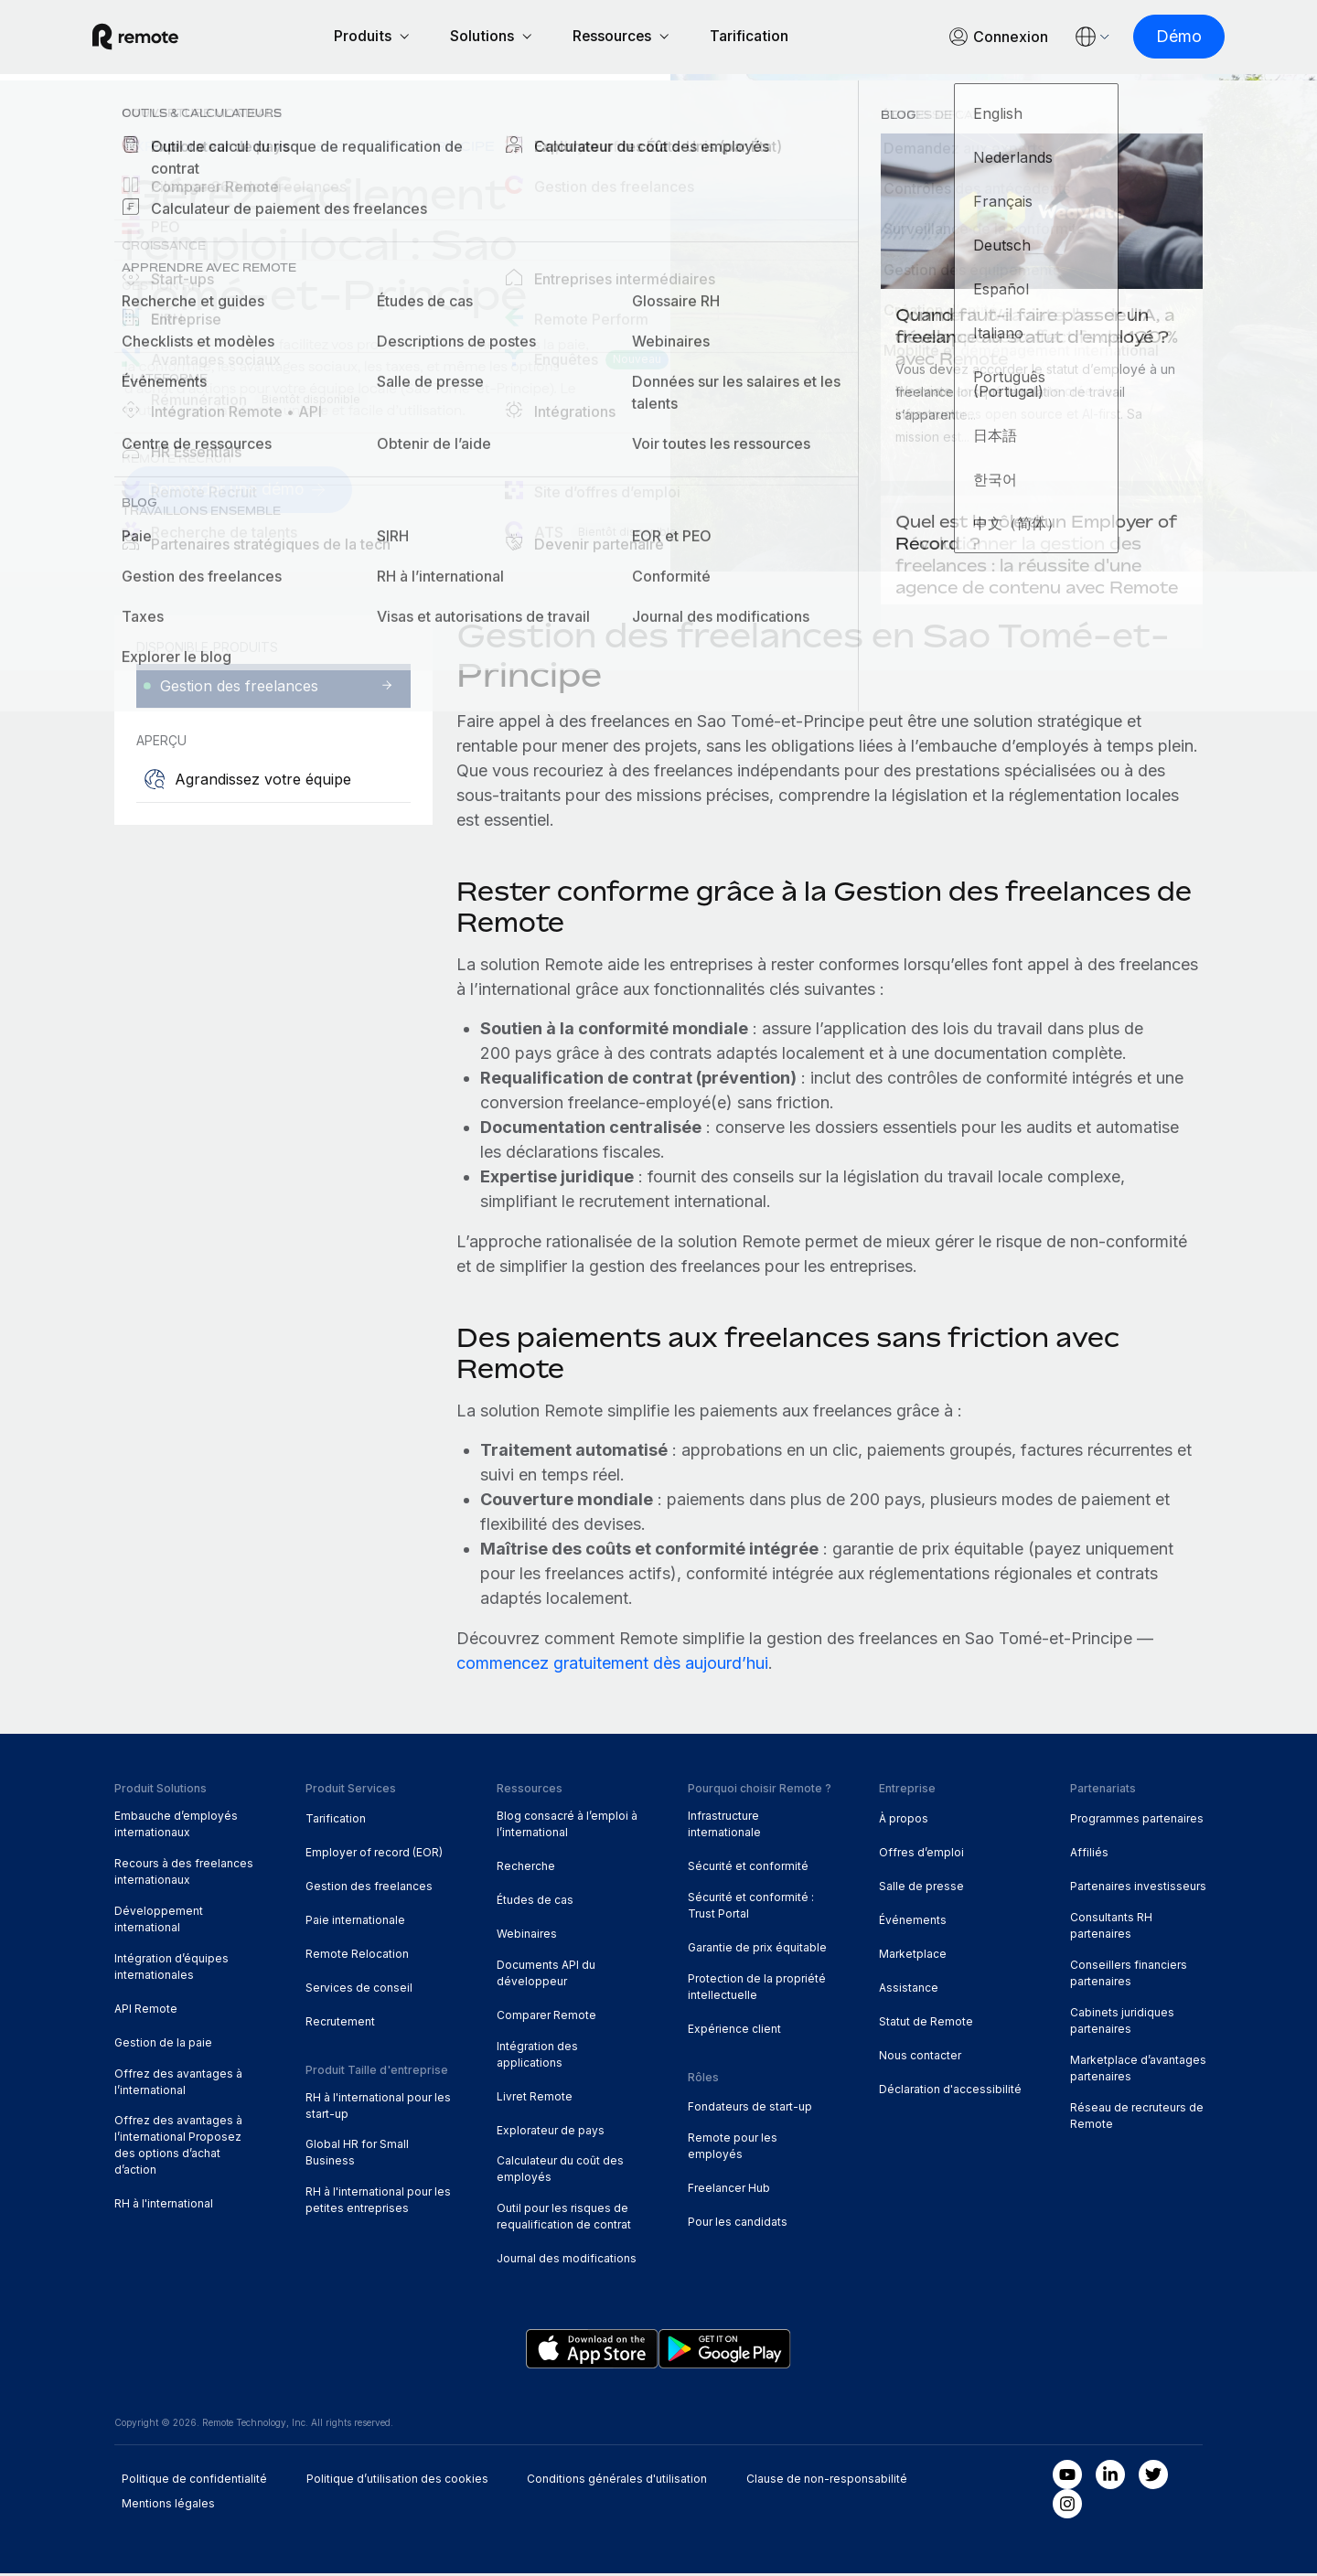 The image size is (1317, 2576). Describe the element at coordinates (239, 492) in the screenshot. I see `[Demander une démo]` at that location.